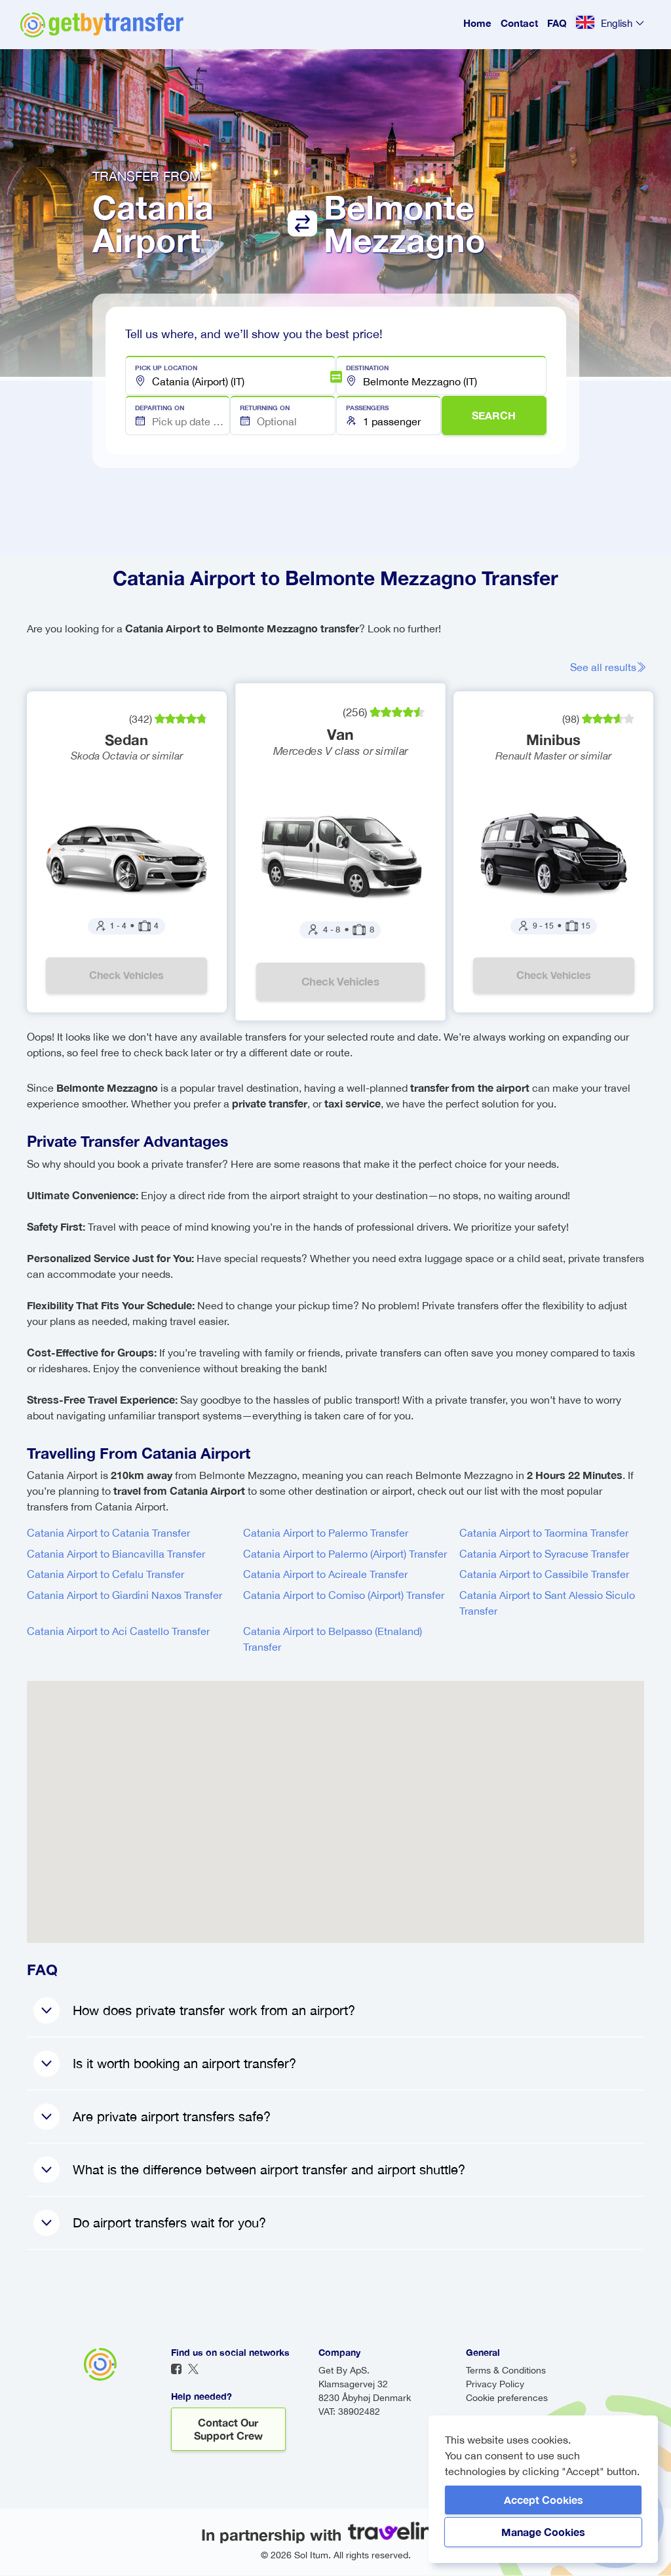 Image resolution: width=671 pixels, height=2576 pixels. I want to click on Catania Airport to Belpasso (Etnaland) Transfer, so click(332, 1639).